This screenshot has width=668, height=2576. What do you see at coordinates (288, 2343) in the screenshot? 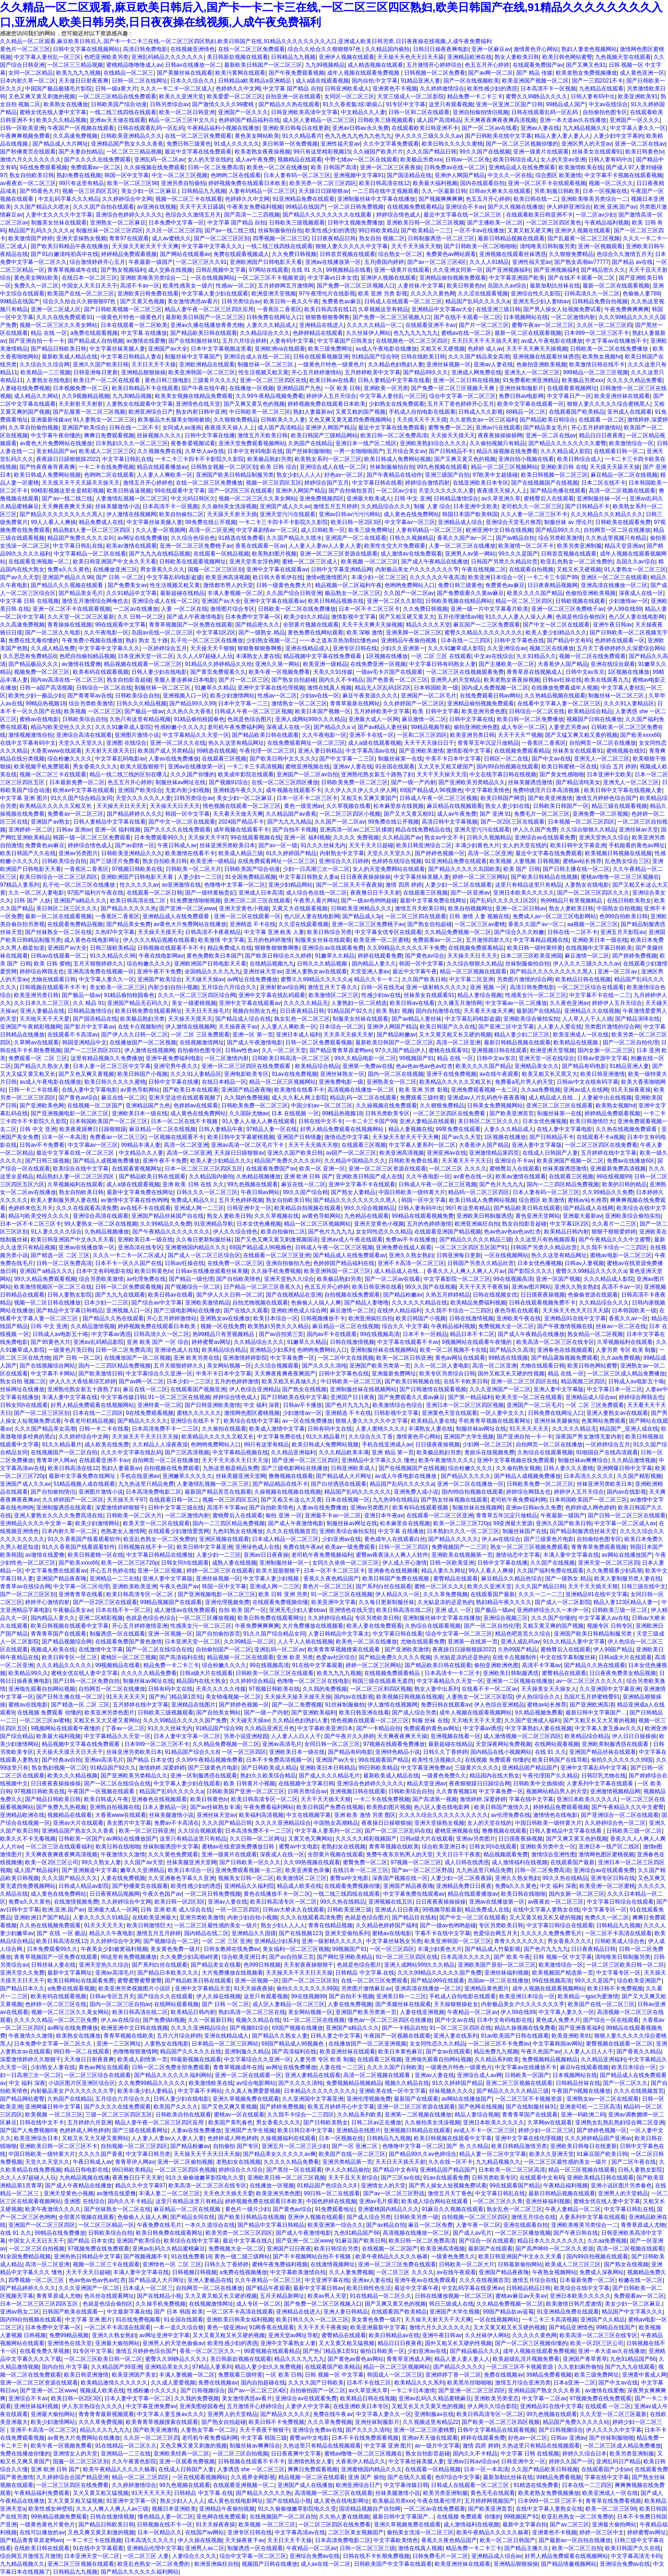
I see `亚洲中文字幕熟女人妻` at bounding box center [288, 2343].